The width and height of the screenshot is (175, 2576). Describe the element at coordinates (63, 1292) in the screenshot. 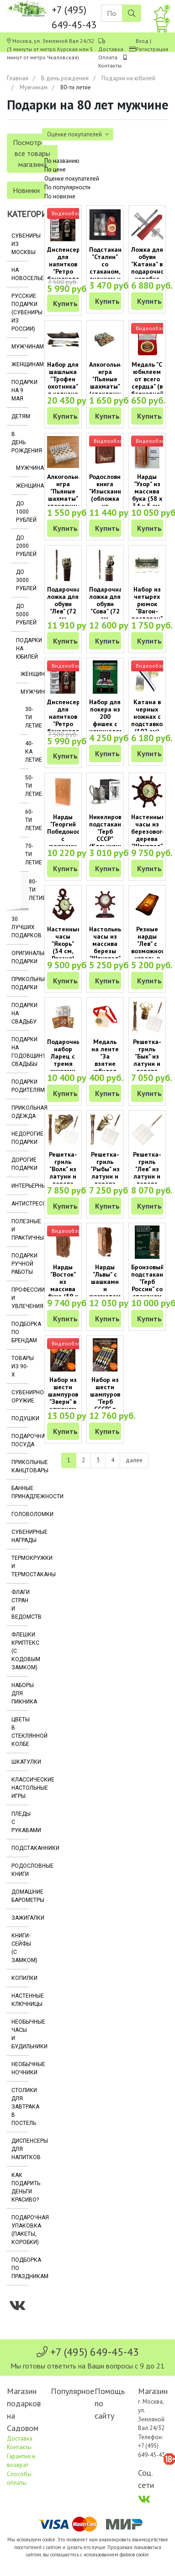

I see `Нарды "Восток" из массива бука (59 x 30 x 6 см, объемный рисунок)` at that location.